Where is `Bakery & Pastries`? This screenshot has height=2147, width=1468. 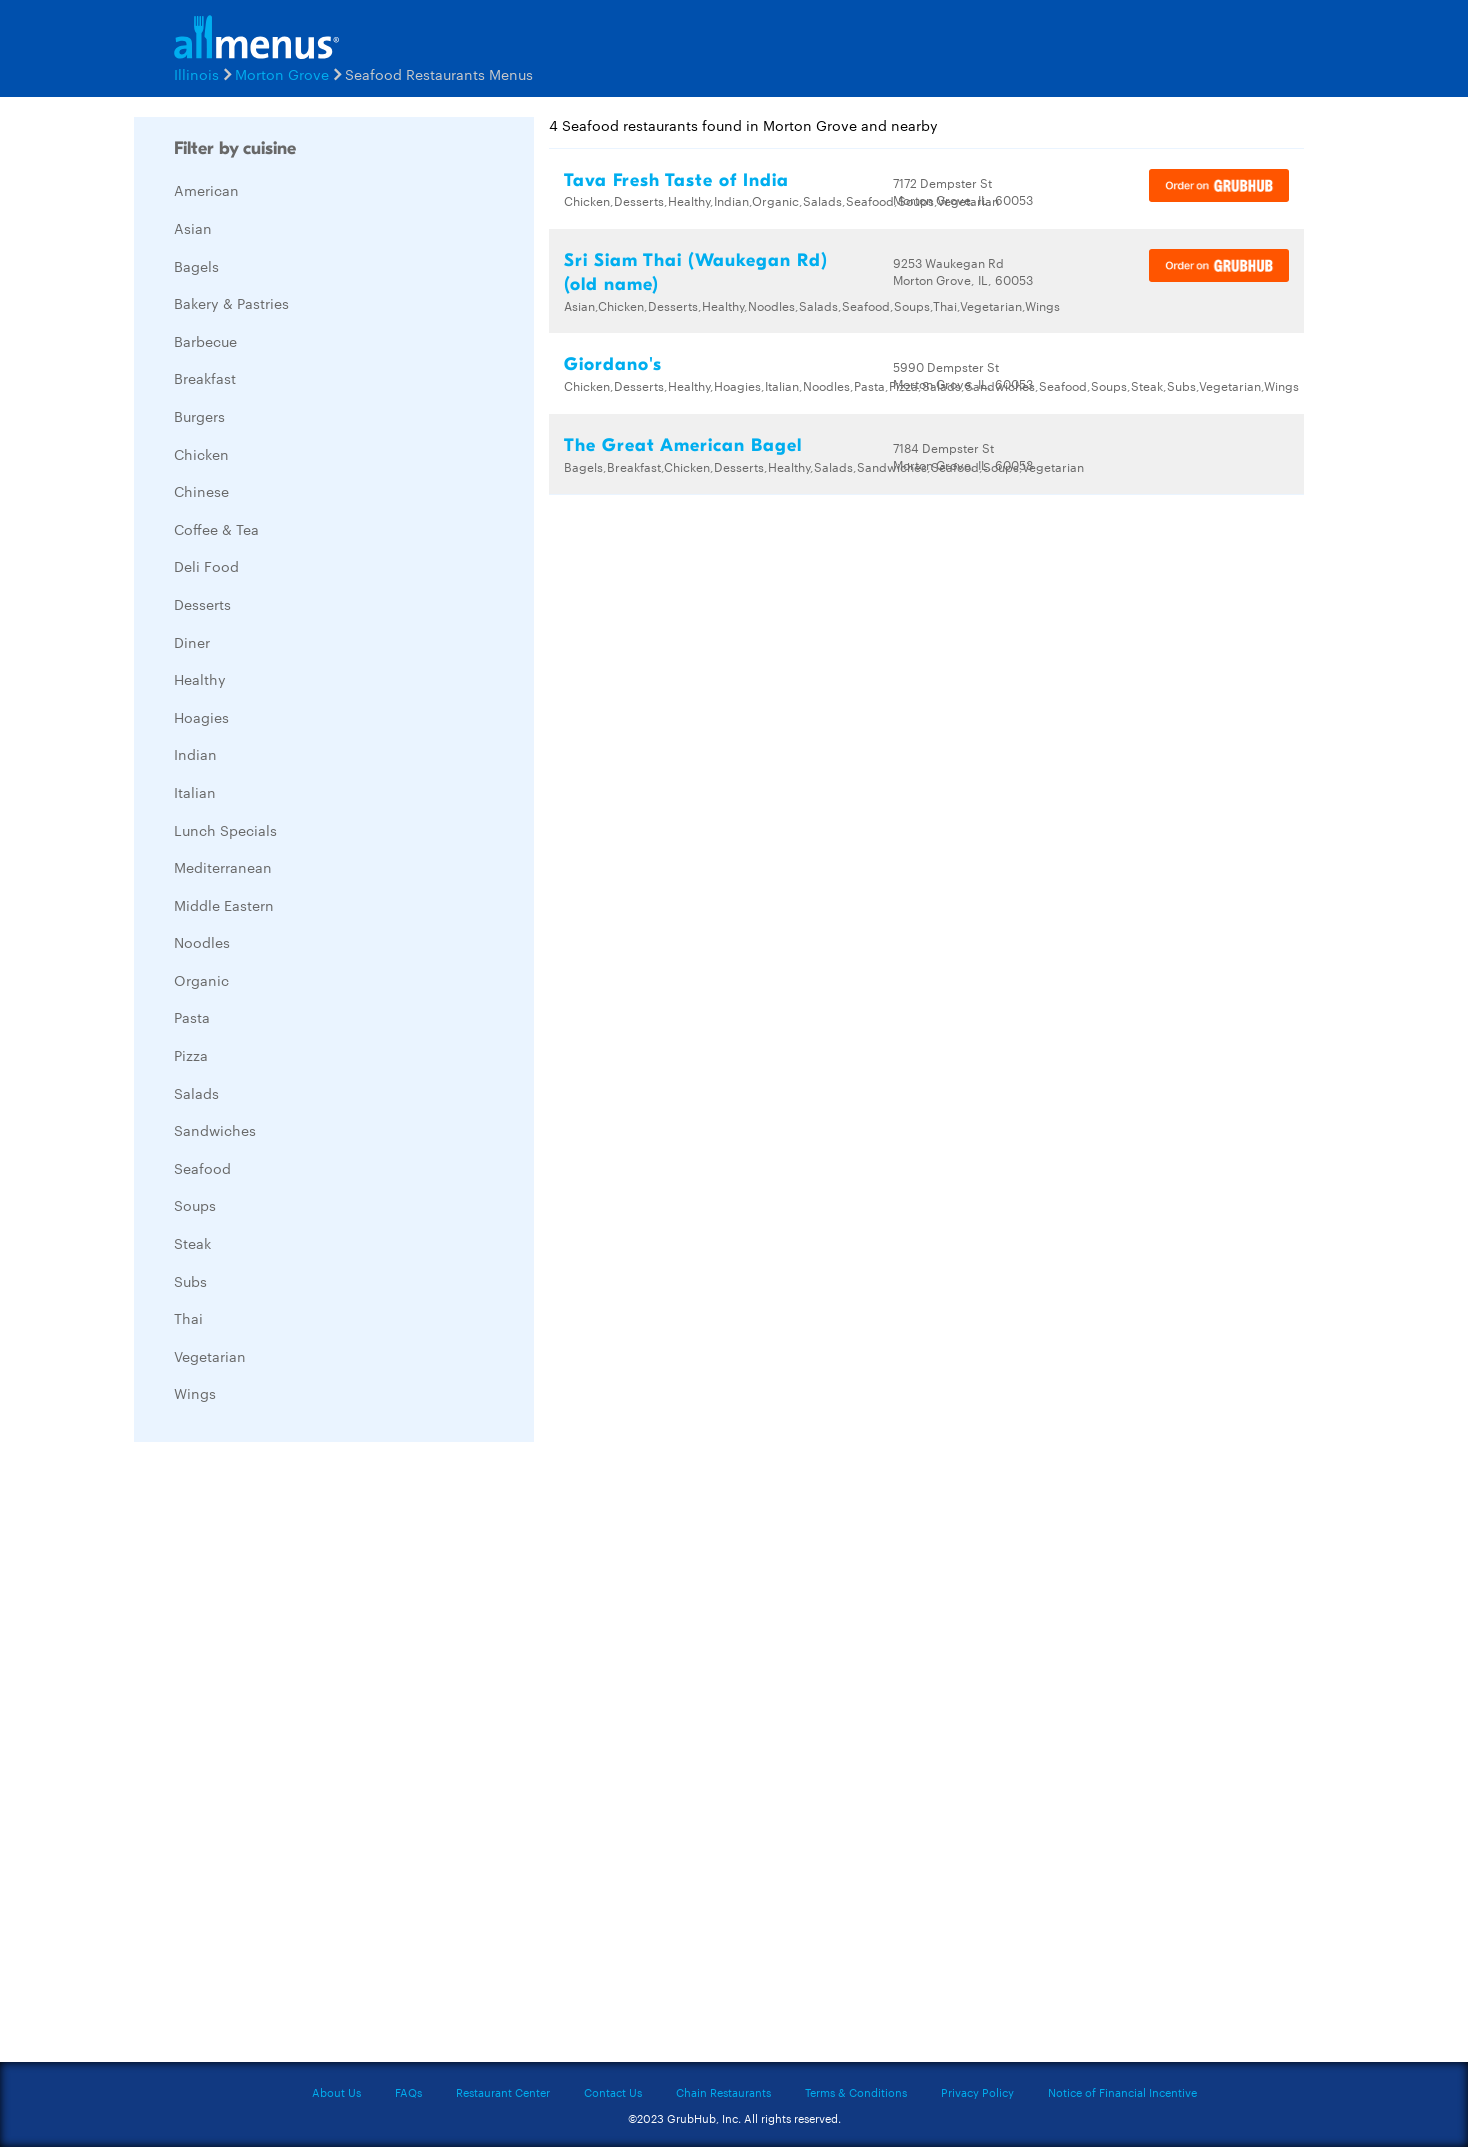
Bakery & Pastries is located at coordinates (231, 303).